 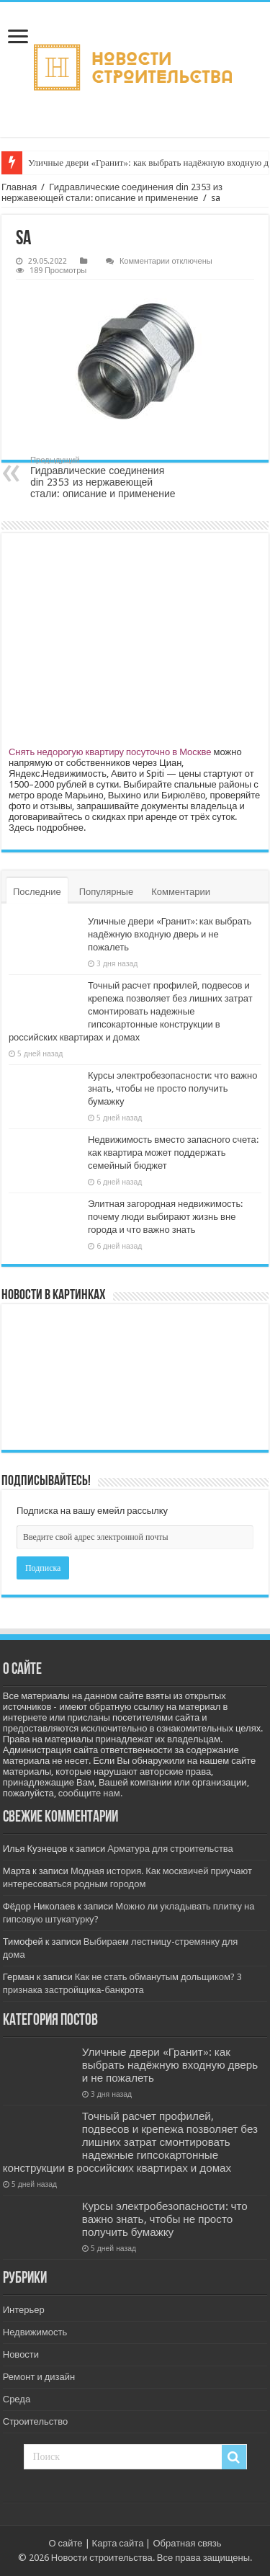 What do you see at coordinates (169, 934) in the screenshot?
I see `Уличные двери «Гранит»: как выбрать надёжную входную дверь и не пожалеть` at bounding box center [169, 934].